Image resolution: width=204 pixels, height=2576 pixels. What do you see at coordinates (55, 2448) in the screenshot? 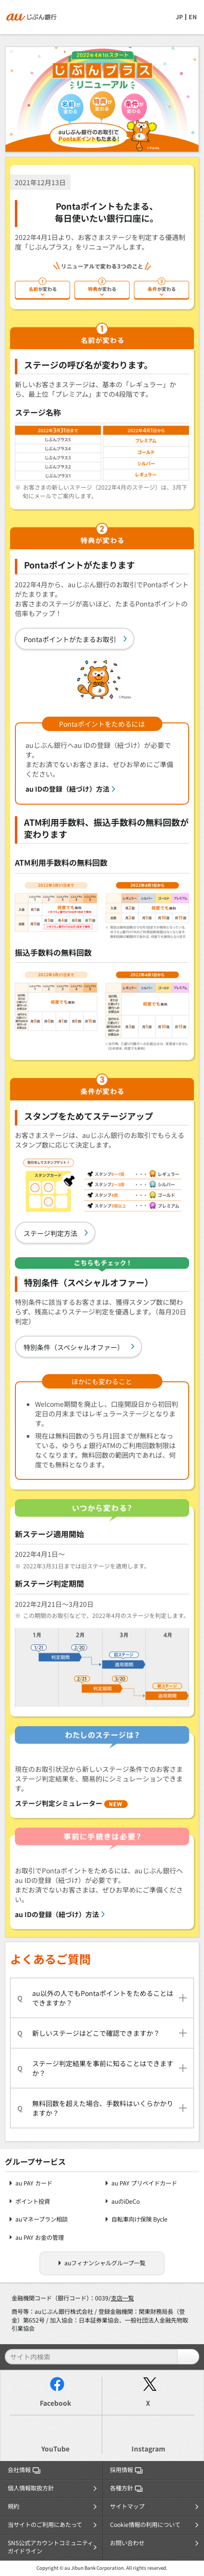
I see `YouTube` at bounding box center [55, 2448].